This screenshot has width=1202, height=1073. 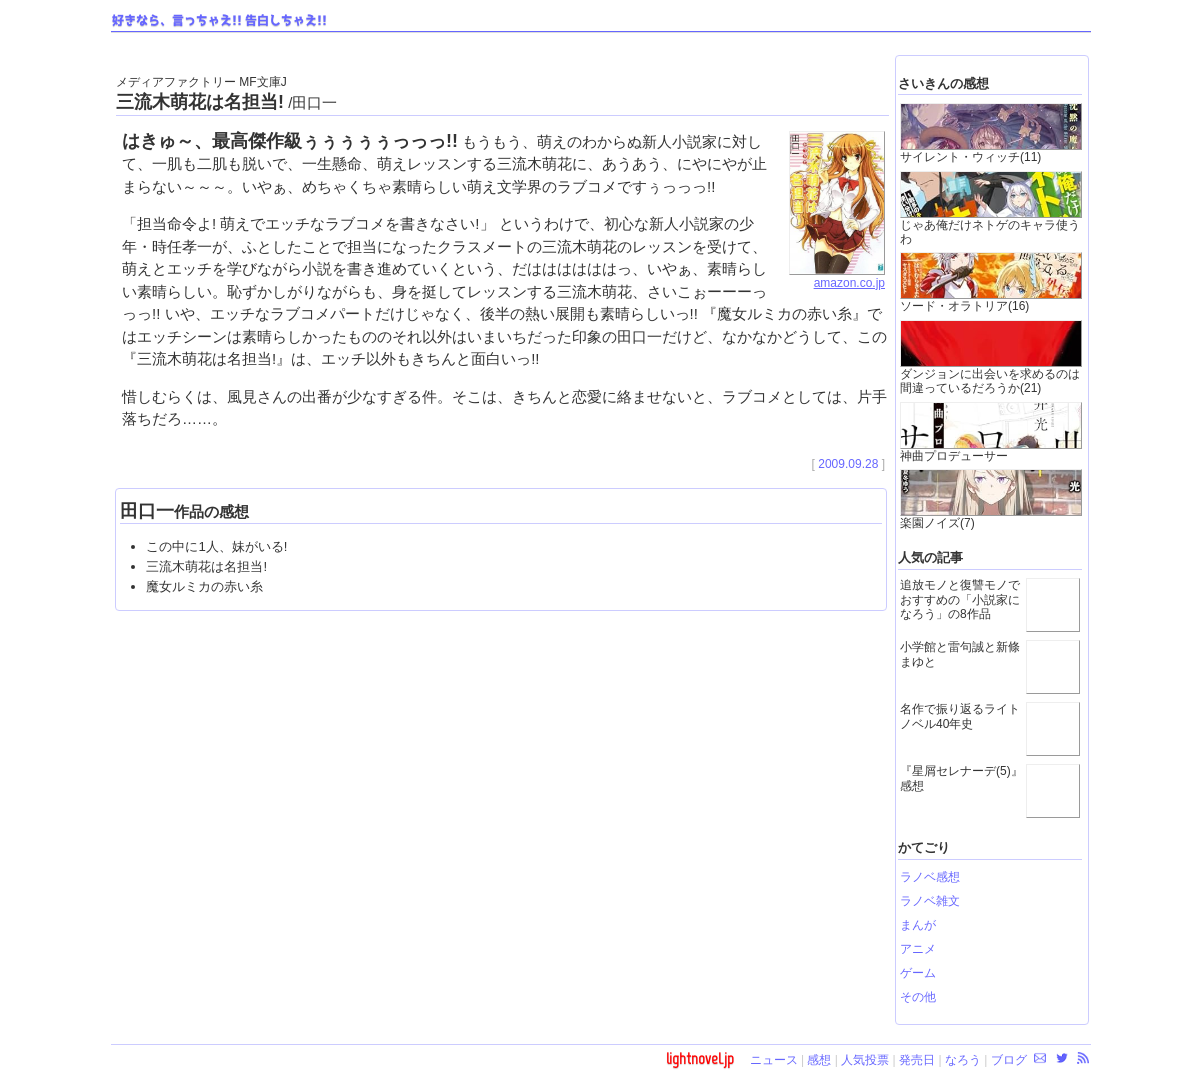 I want to click on ラノベ感想, so click(x=930, y=877).